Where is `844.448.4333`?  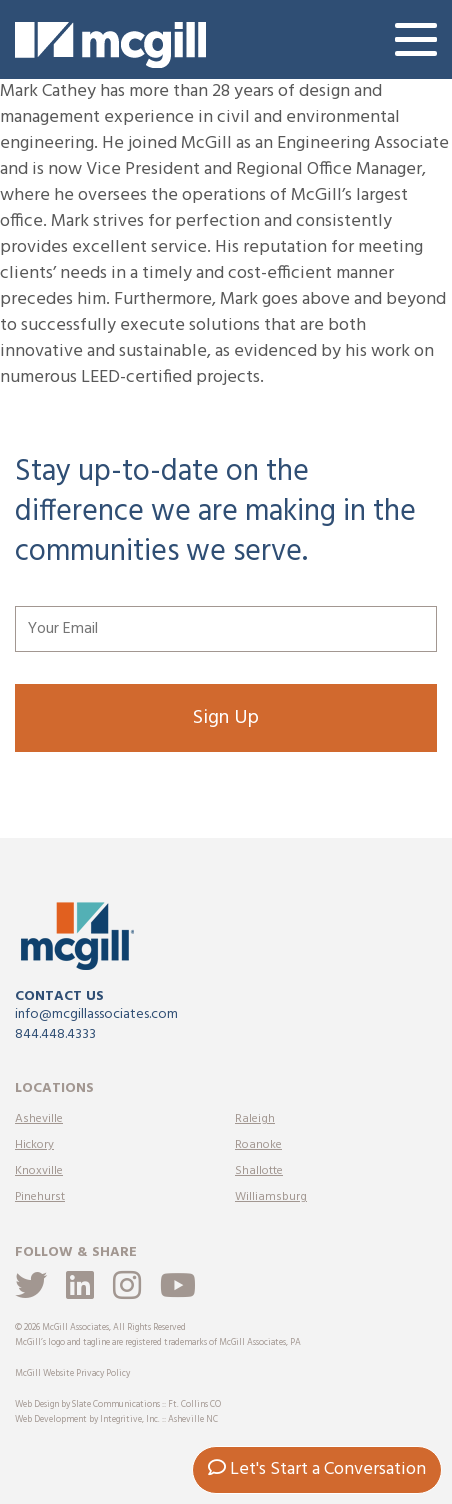
844.448.4333 is located at coordinates (55, 1034).